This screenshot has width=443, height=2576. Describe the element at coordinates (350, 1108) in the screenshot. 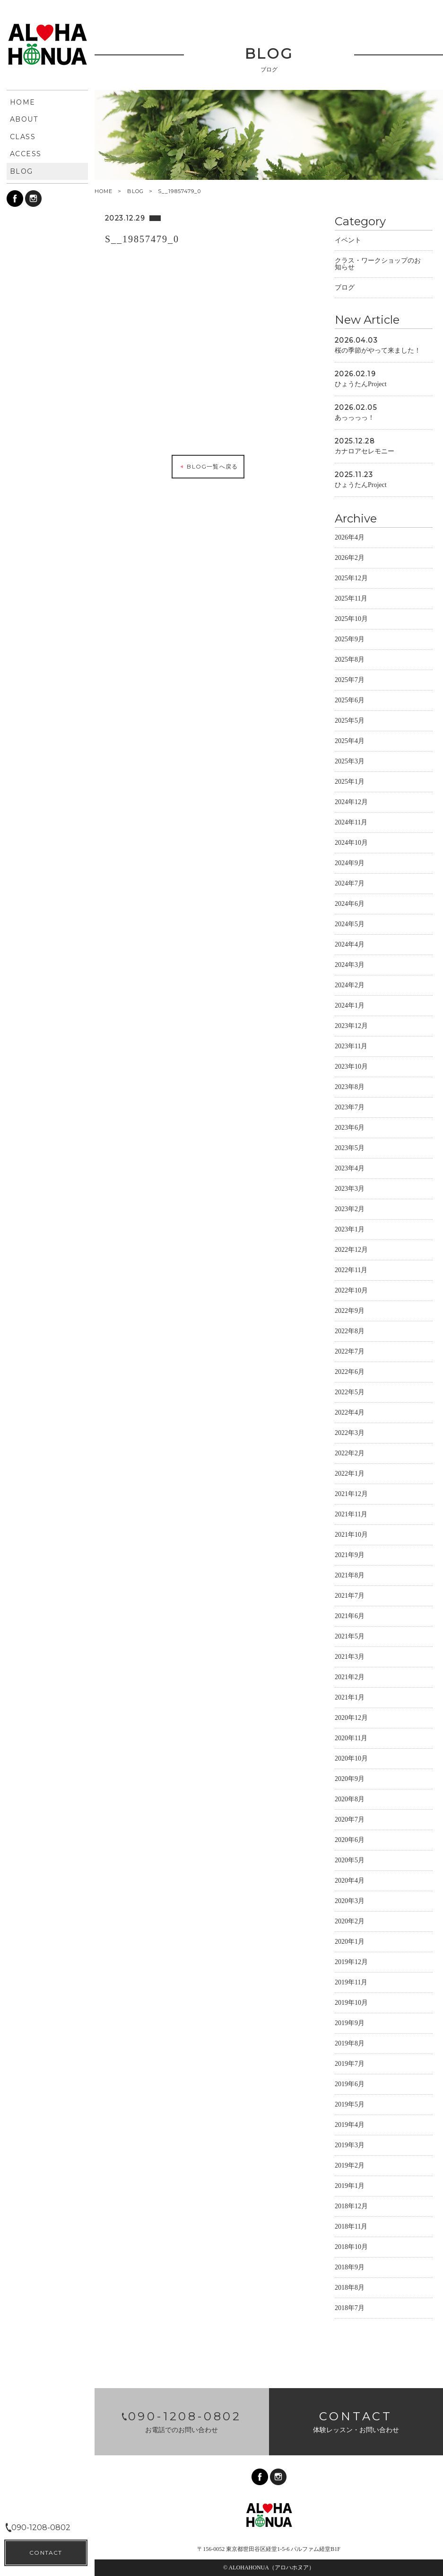

I see `2023年7月` at that location.